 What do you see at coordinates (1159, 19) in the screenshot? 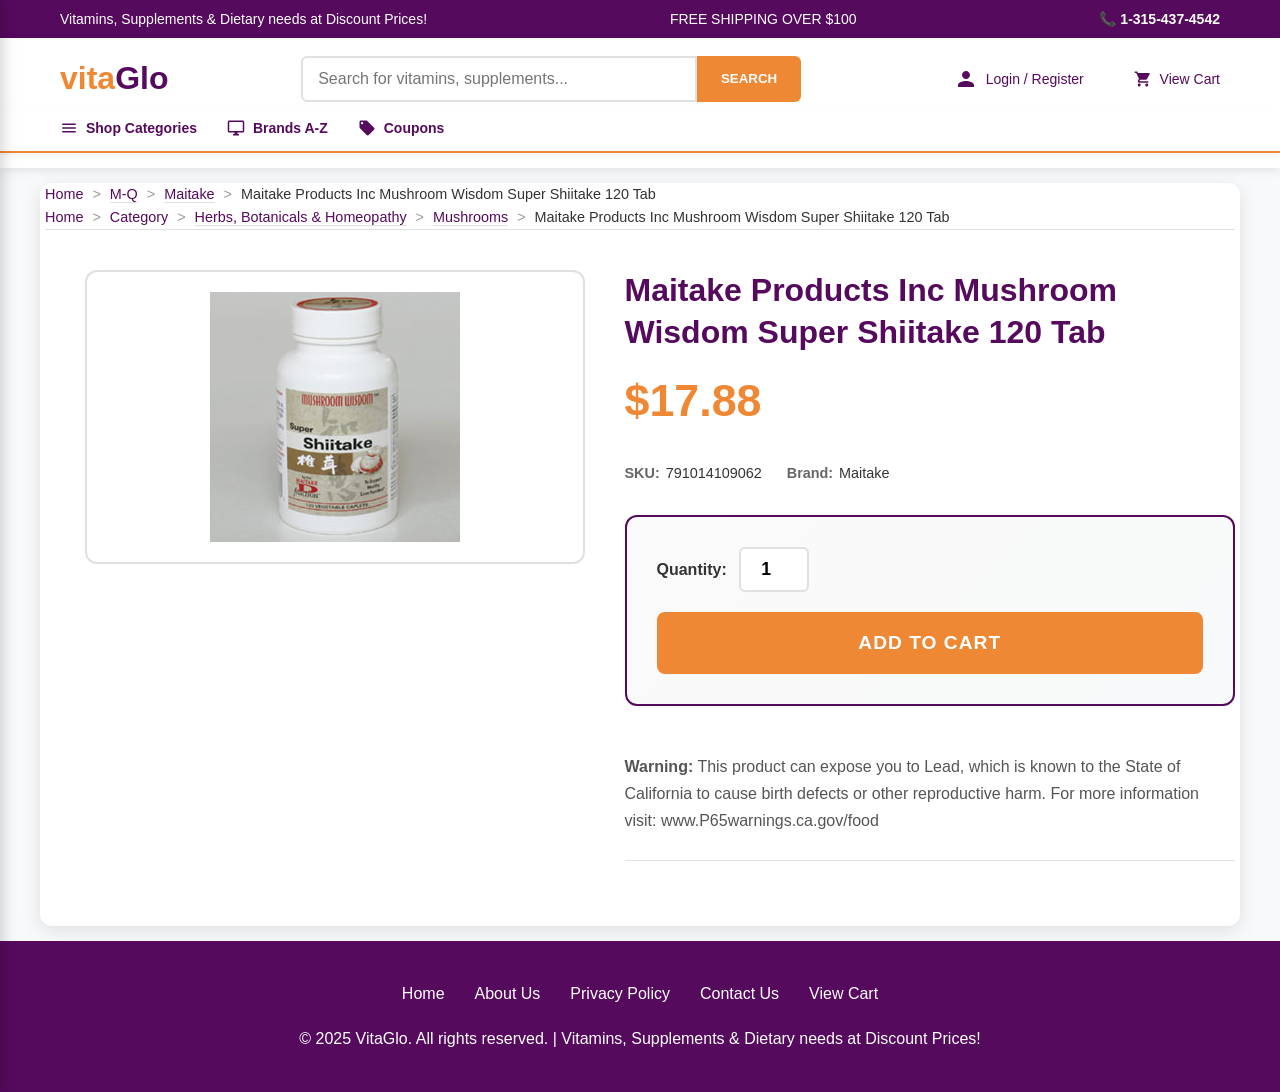
I see `📞 1-315-437-4542` at bounding box center [1159, 19].